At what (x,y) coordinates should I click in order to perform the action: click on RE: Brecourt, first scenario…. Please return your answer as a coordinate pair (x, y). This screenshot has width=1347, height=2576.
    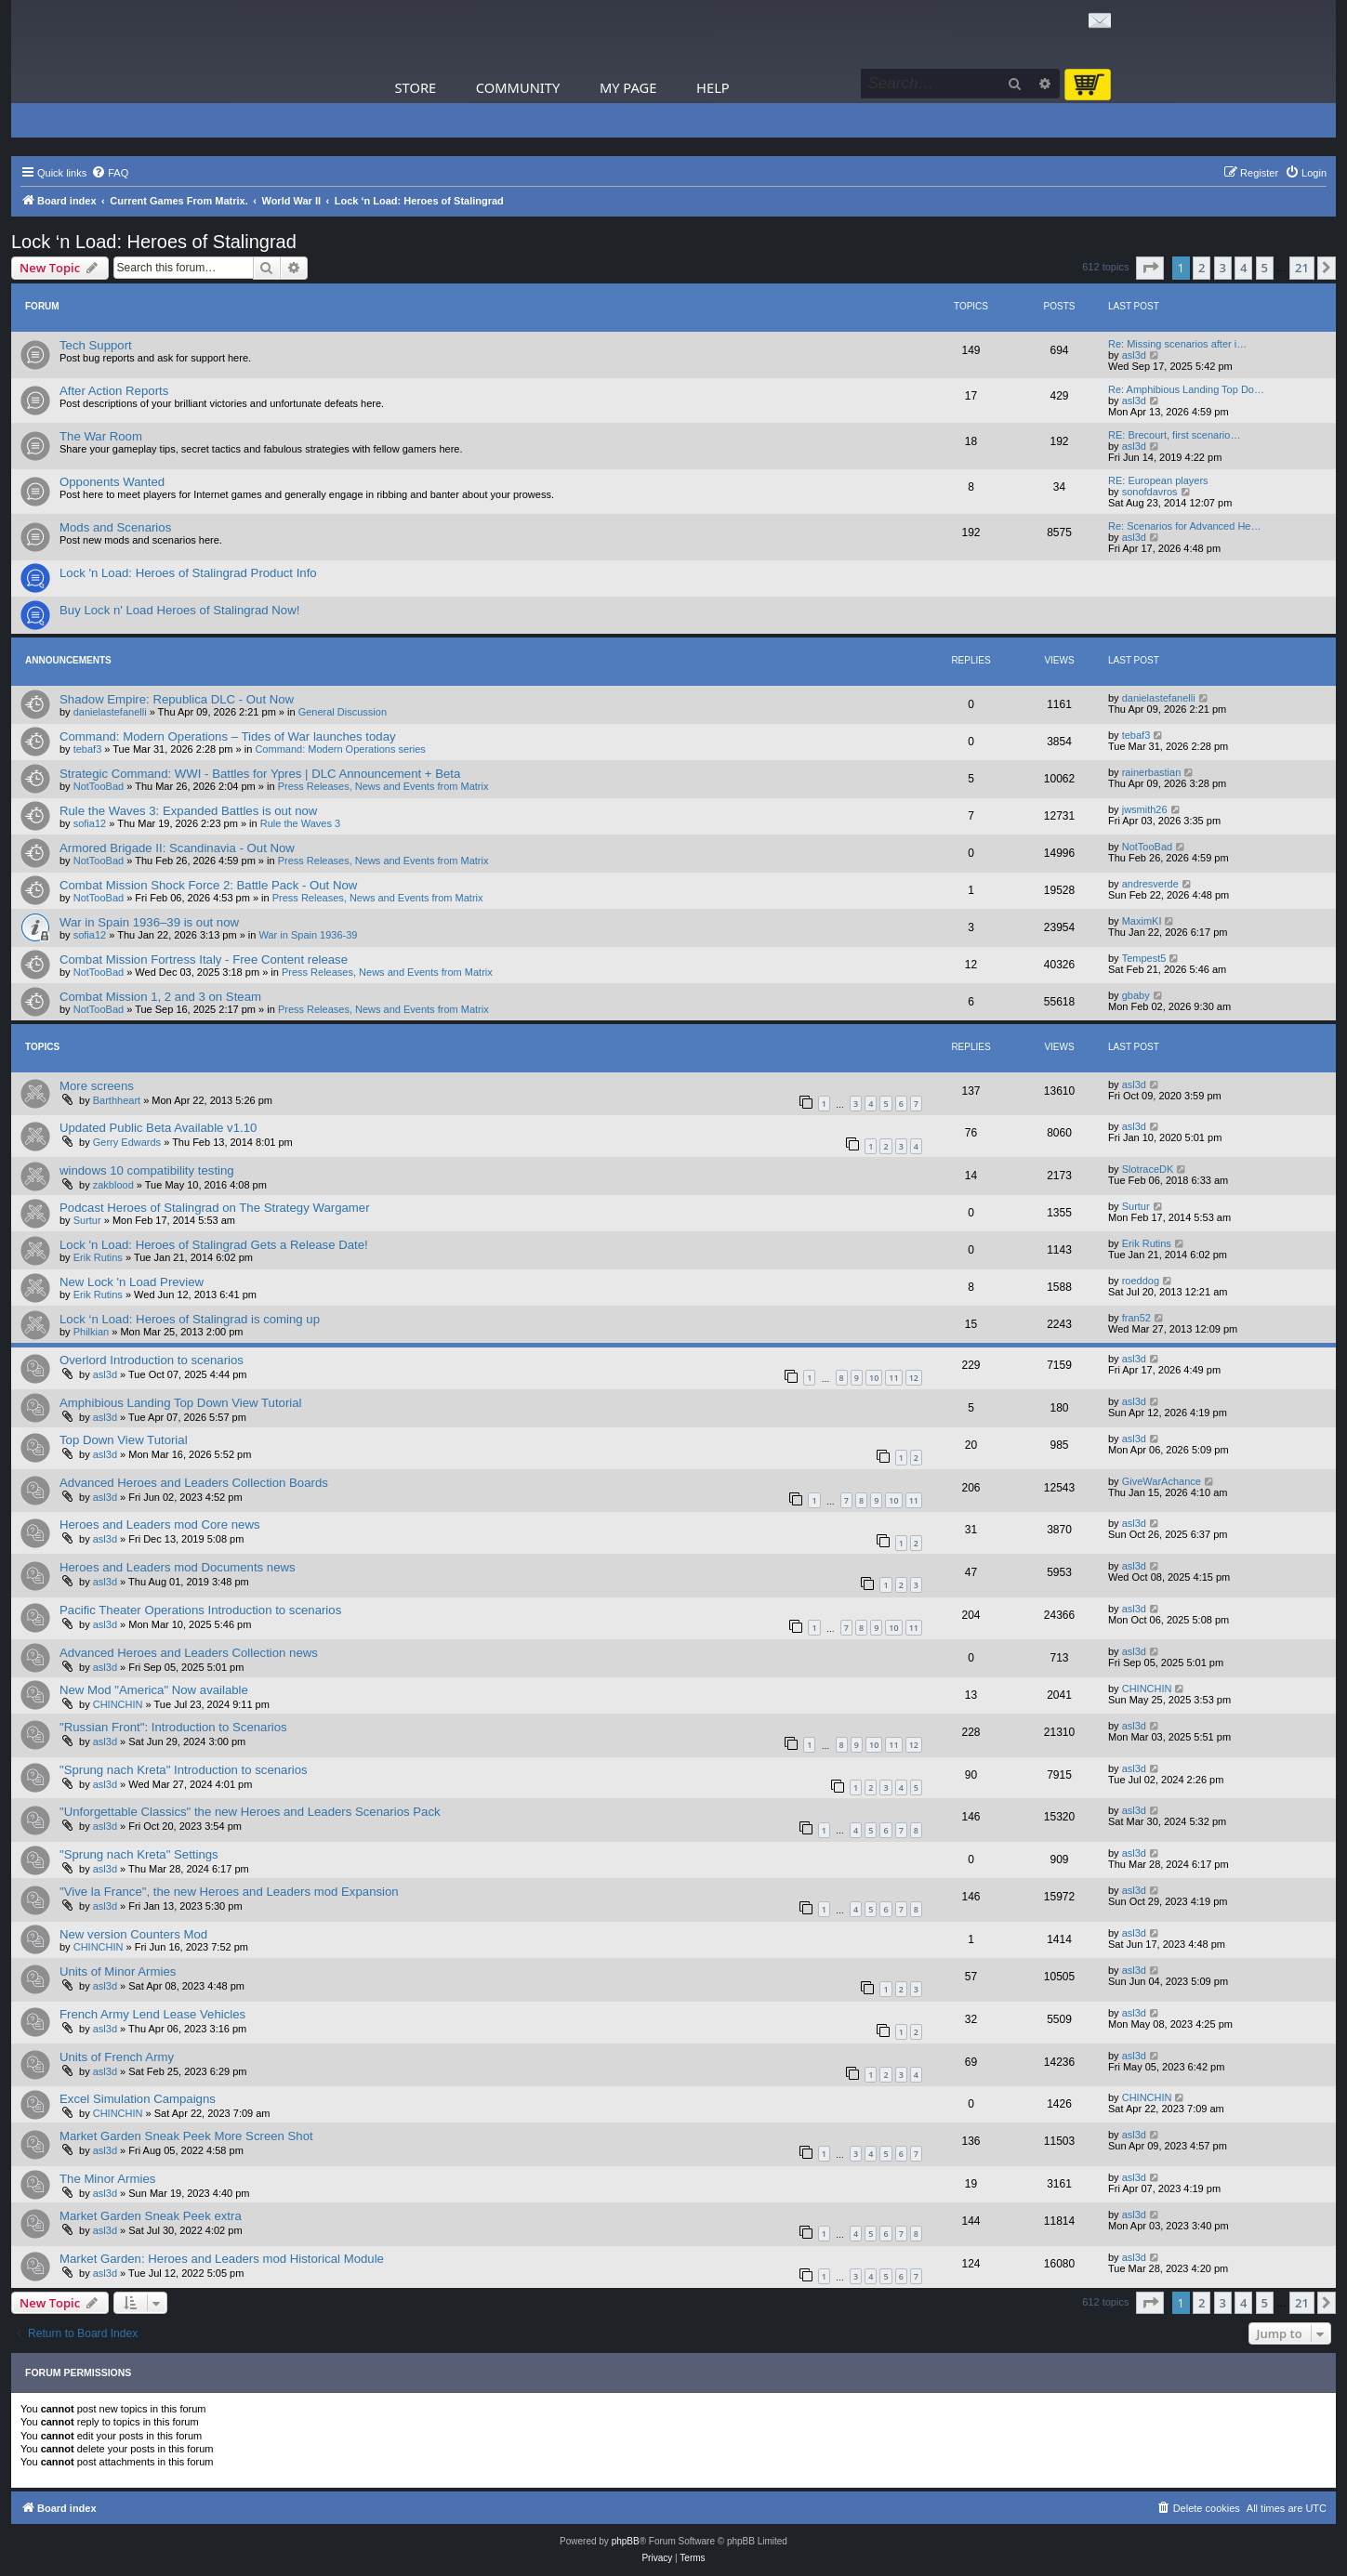
    Looking at the image, I should click on (1174, 434).